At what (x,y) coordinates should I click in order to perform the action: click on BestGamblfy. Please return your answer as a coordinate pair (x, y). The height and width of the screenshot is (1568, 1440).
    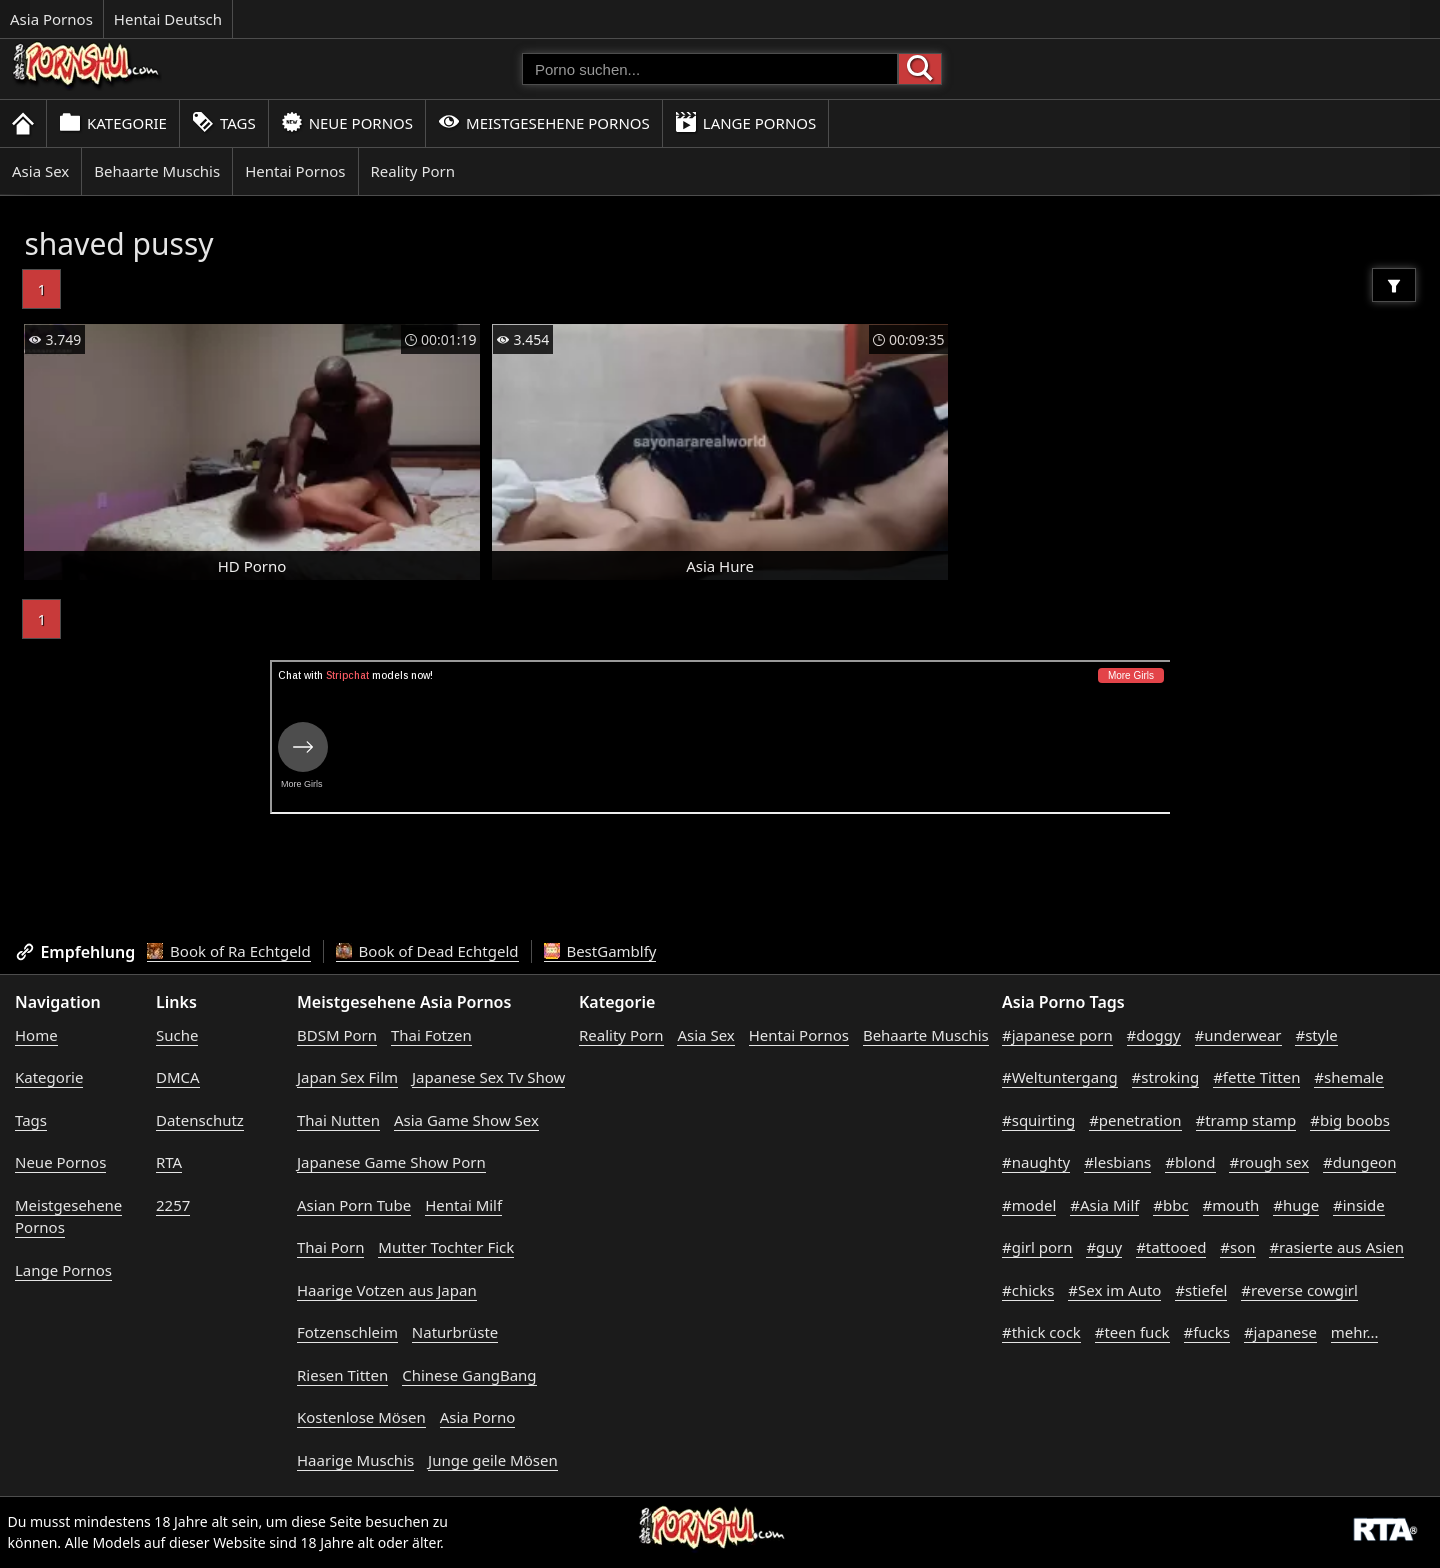
    Looking at the image, I should click on (600, 951).